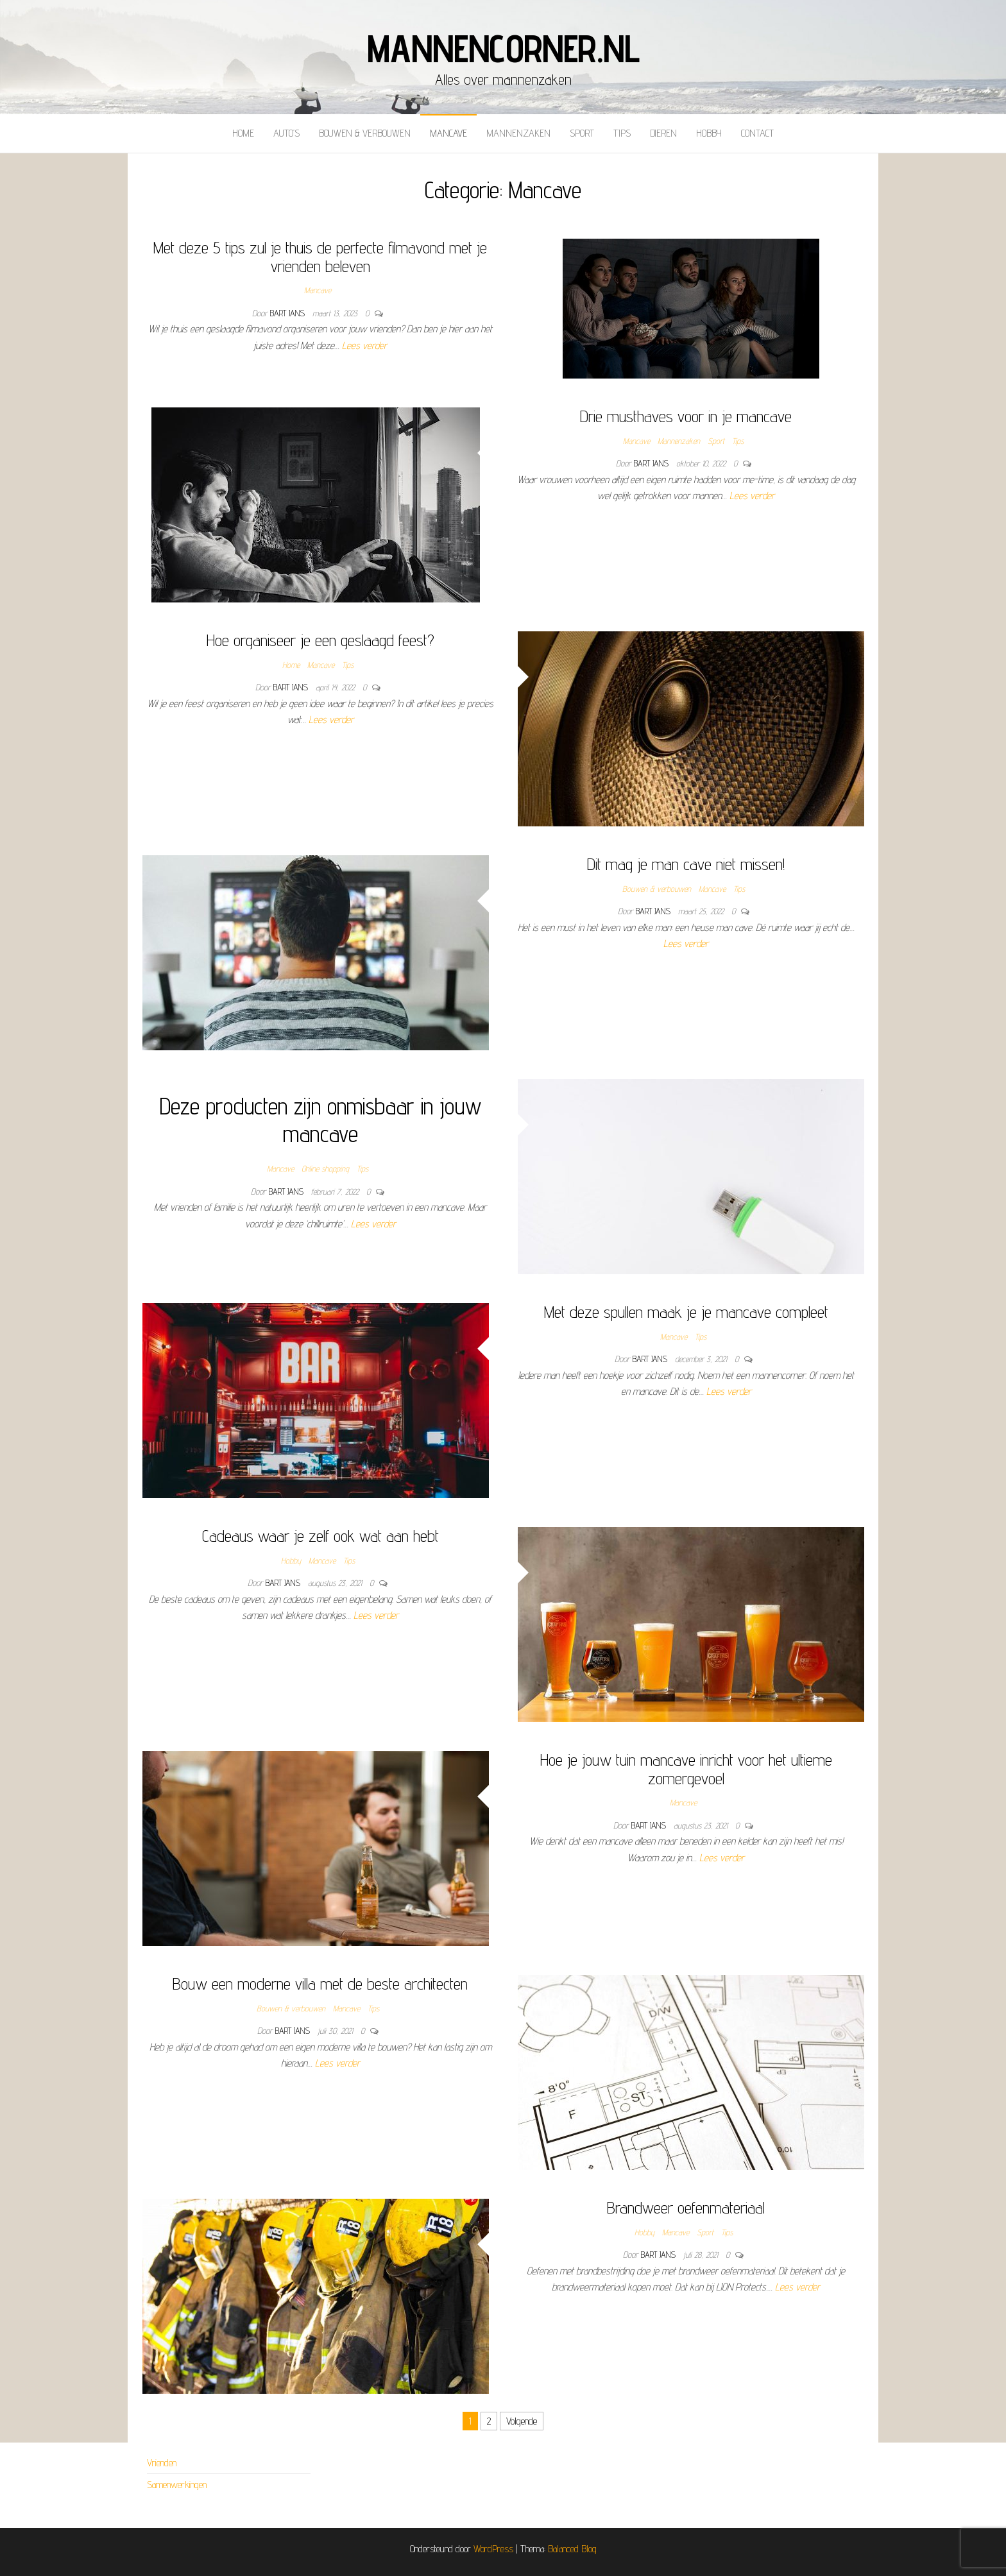 The width and height of the screenshot is (1006, 2576). What do you see at coordinates (521, 2421) in the screenshot?
I see `Volgende` at bounding box center [521, 2421].